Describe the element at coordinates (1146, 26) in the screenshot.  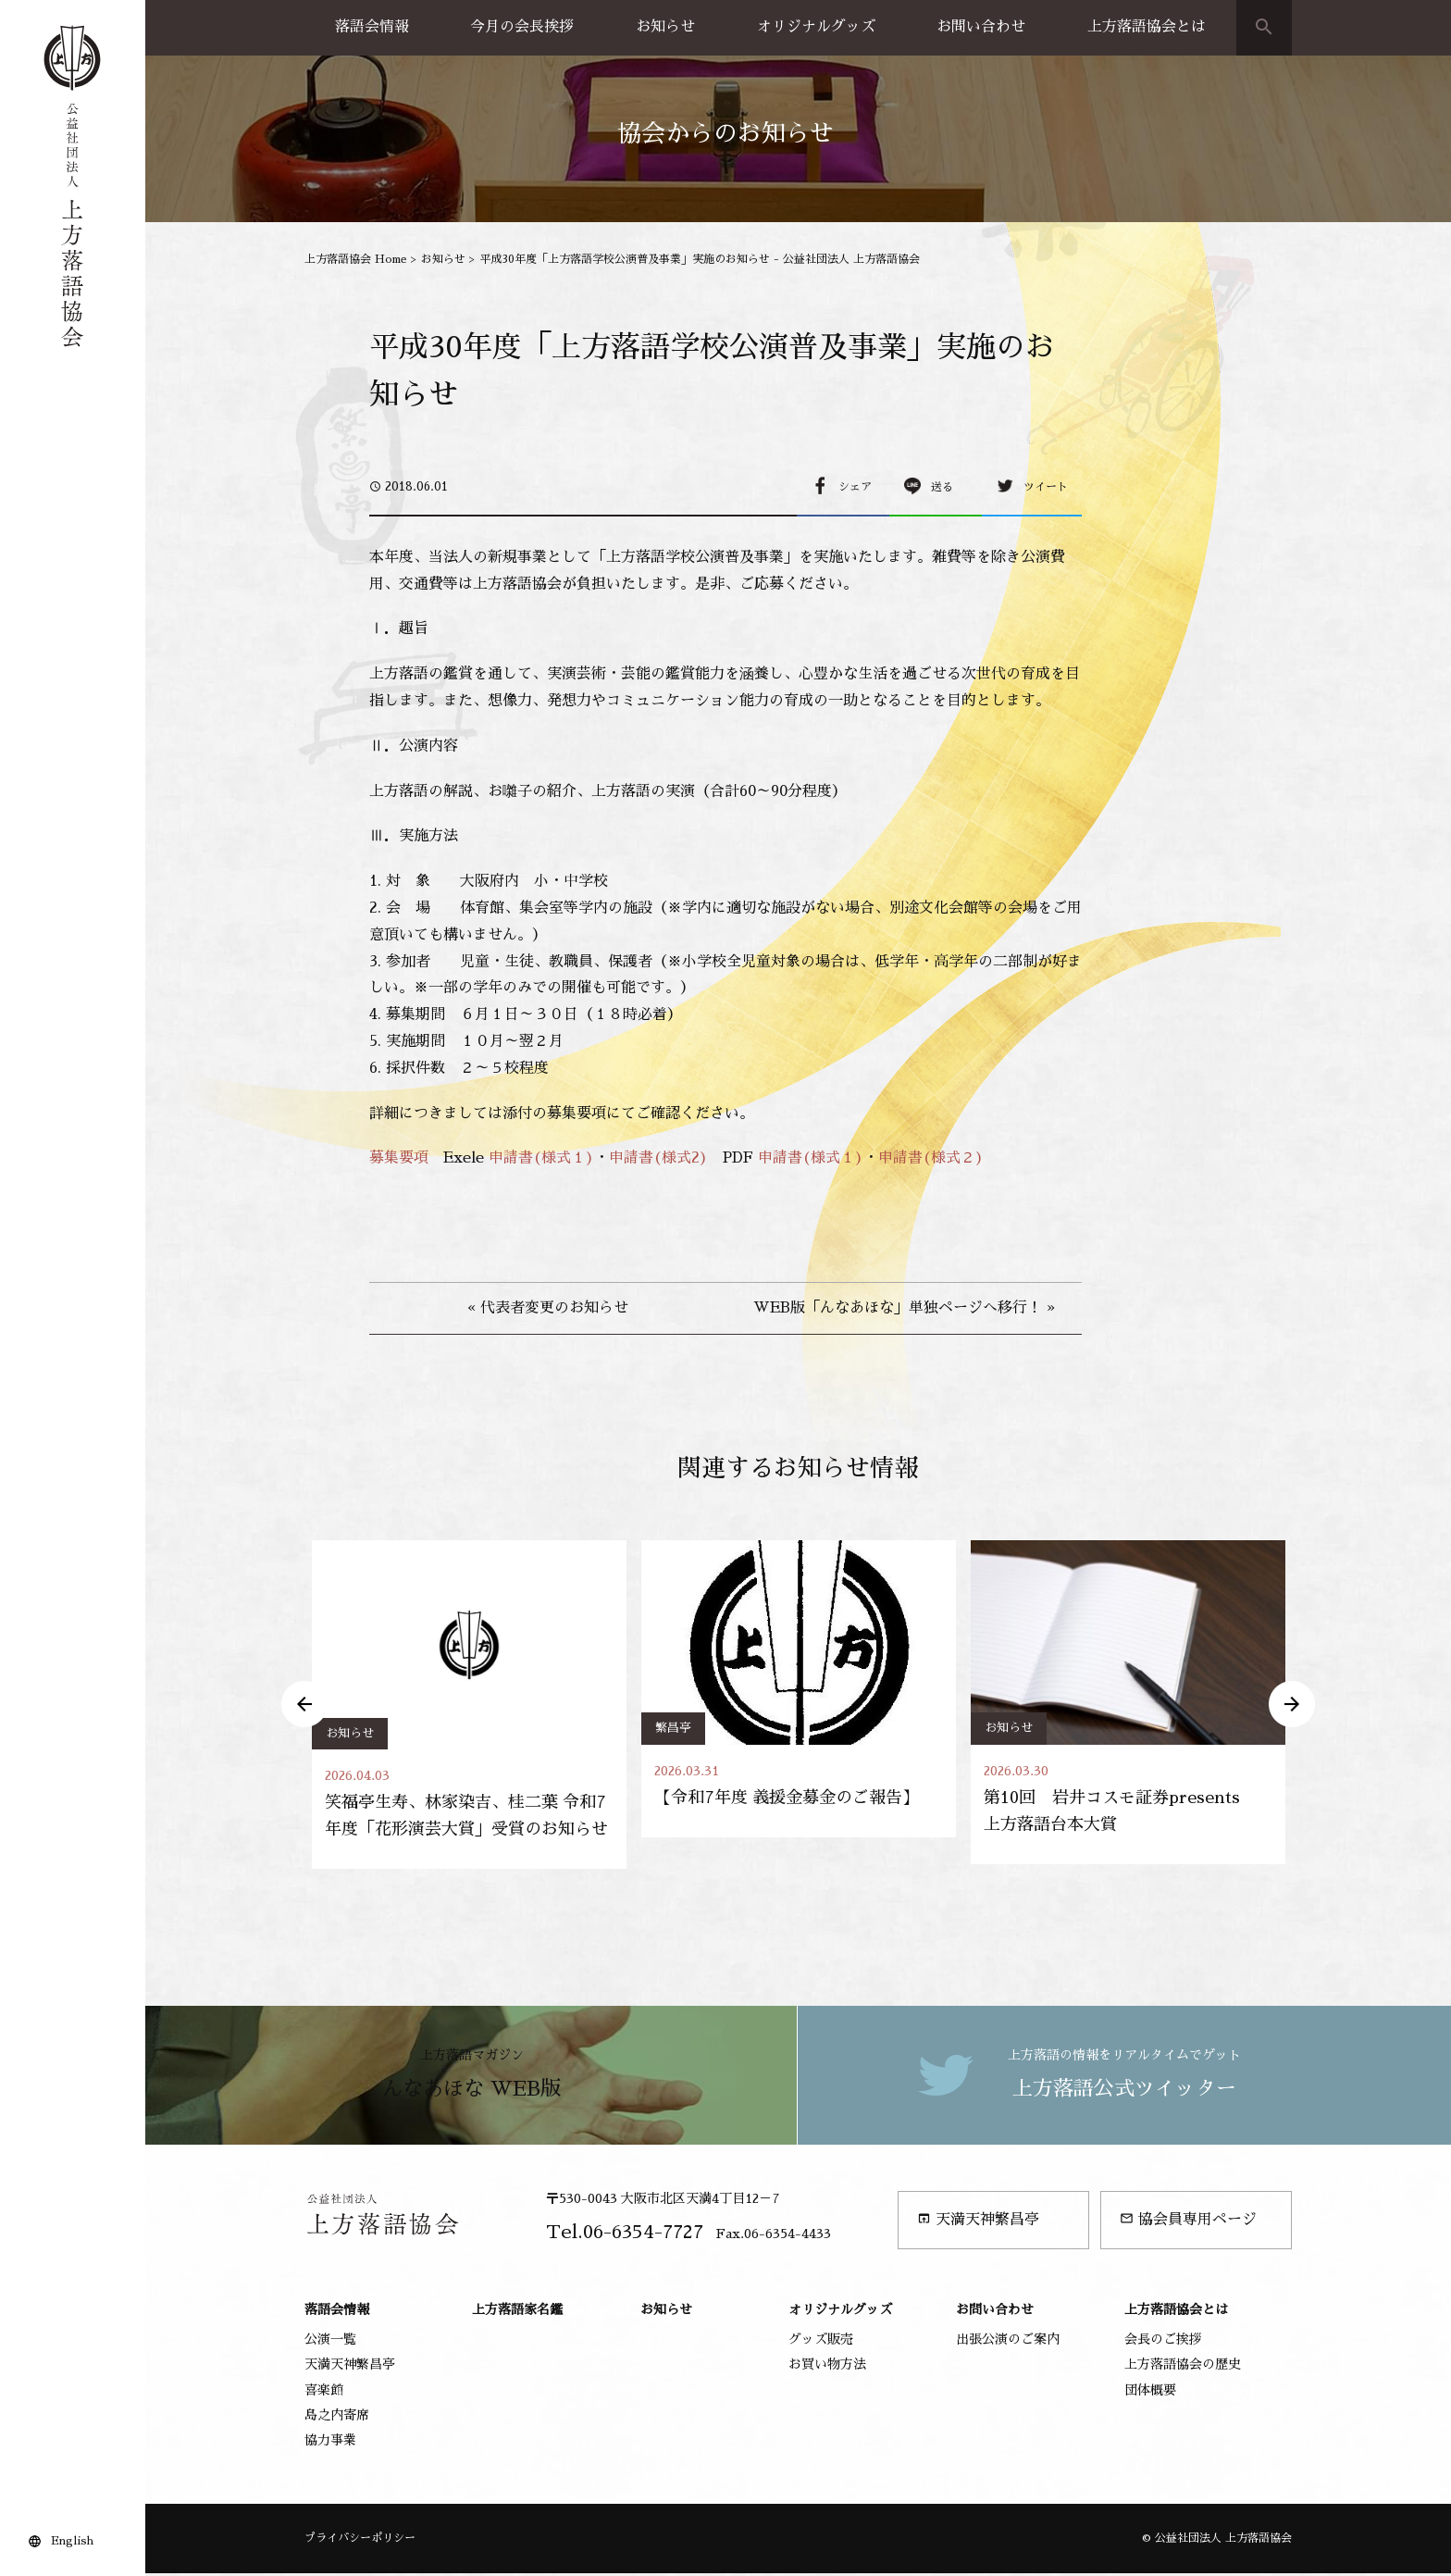
I see `上方落語協会とは` at that location.